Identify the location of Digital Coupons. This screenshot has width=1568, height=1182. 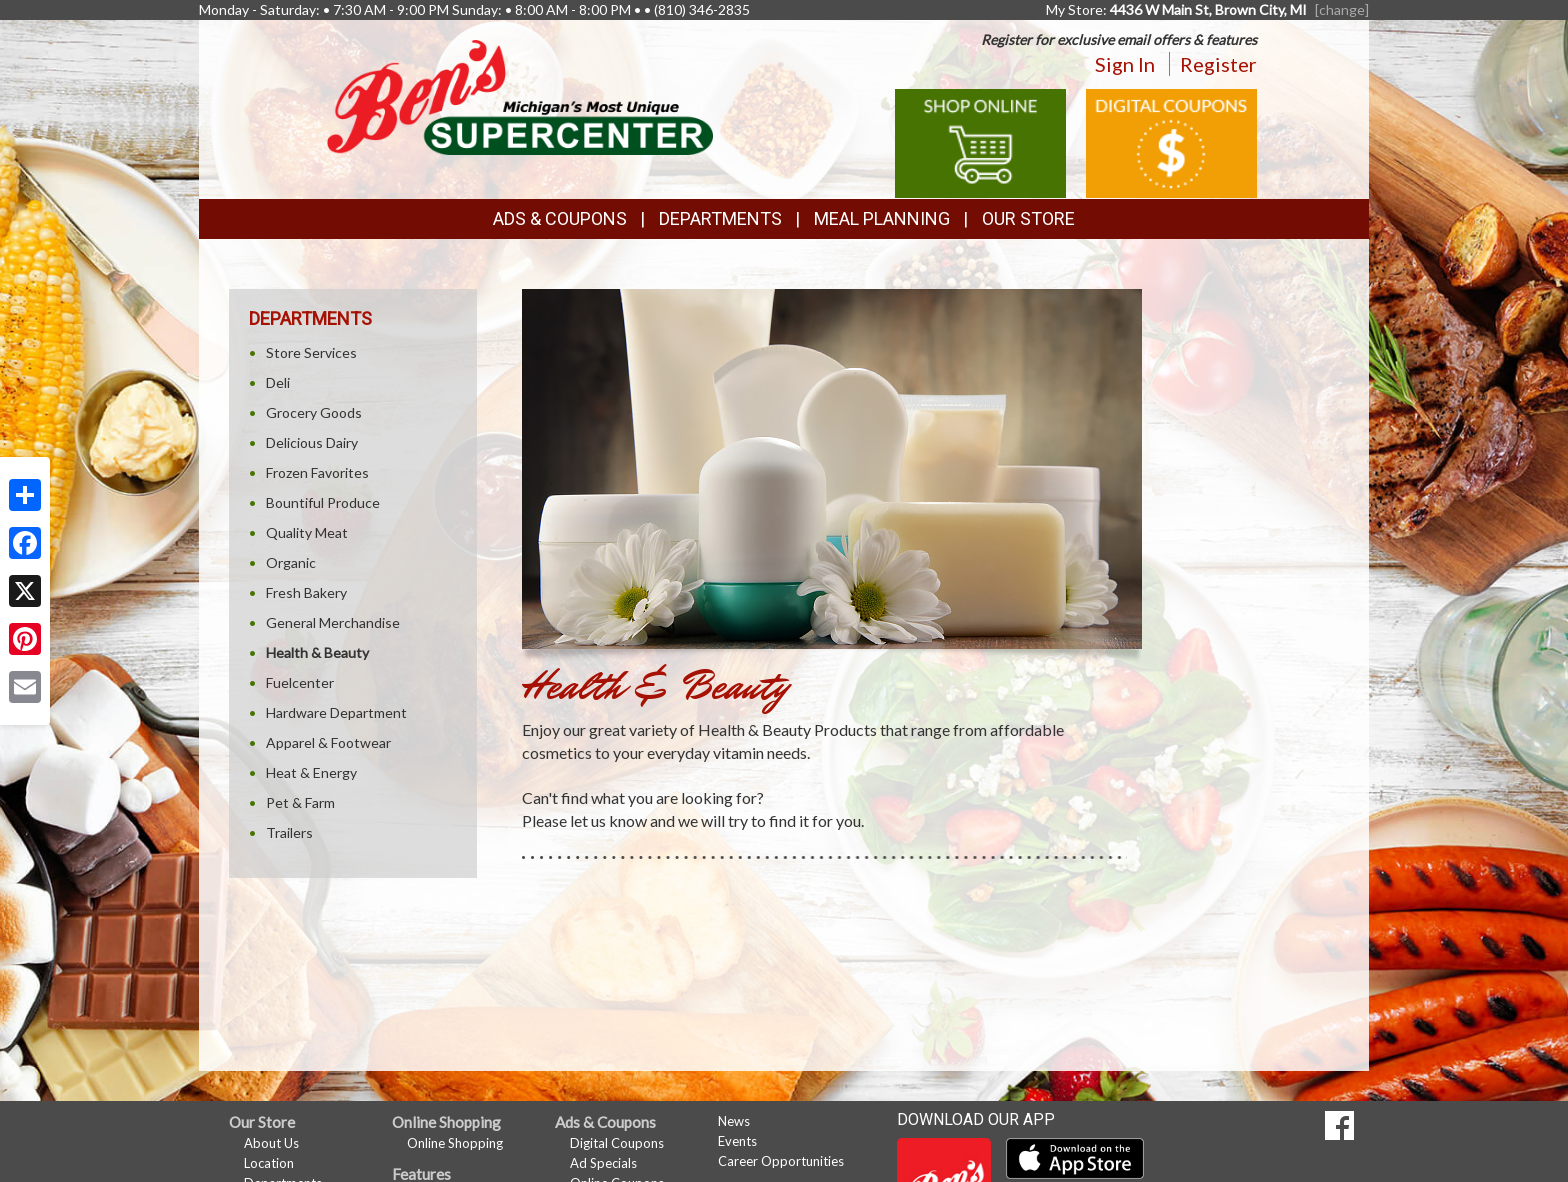
(617, 1143).